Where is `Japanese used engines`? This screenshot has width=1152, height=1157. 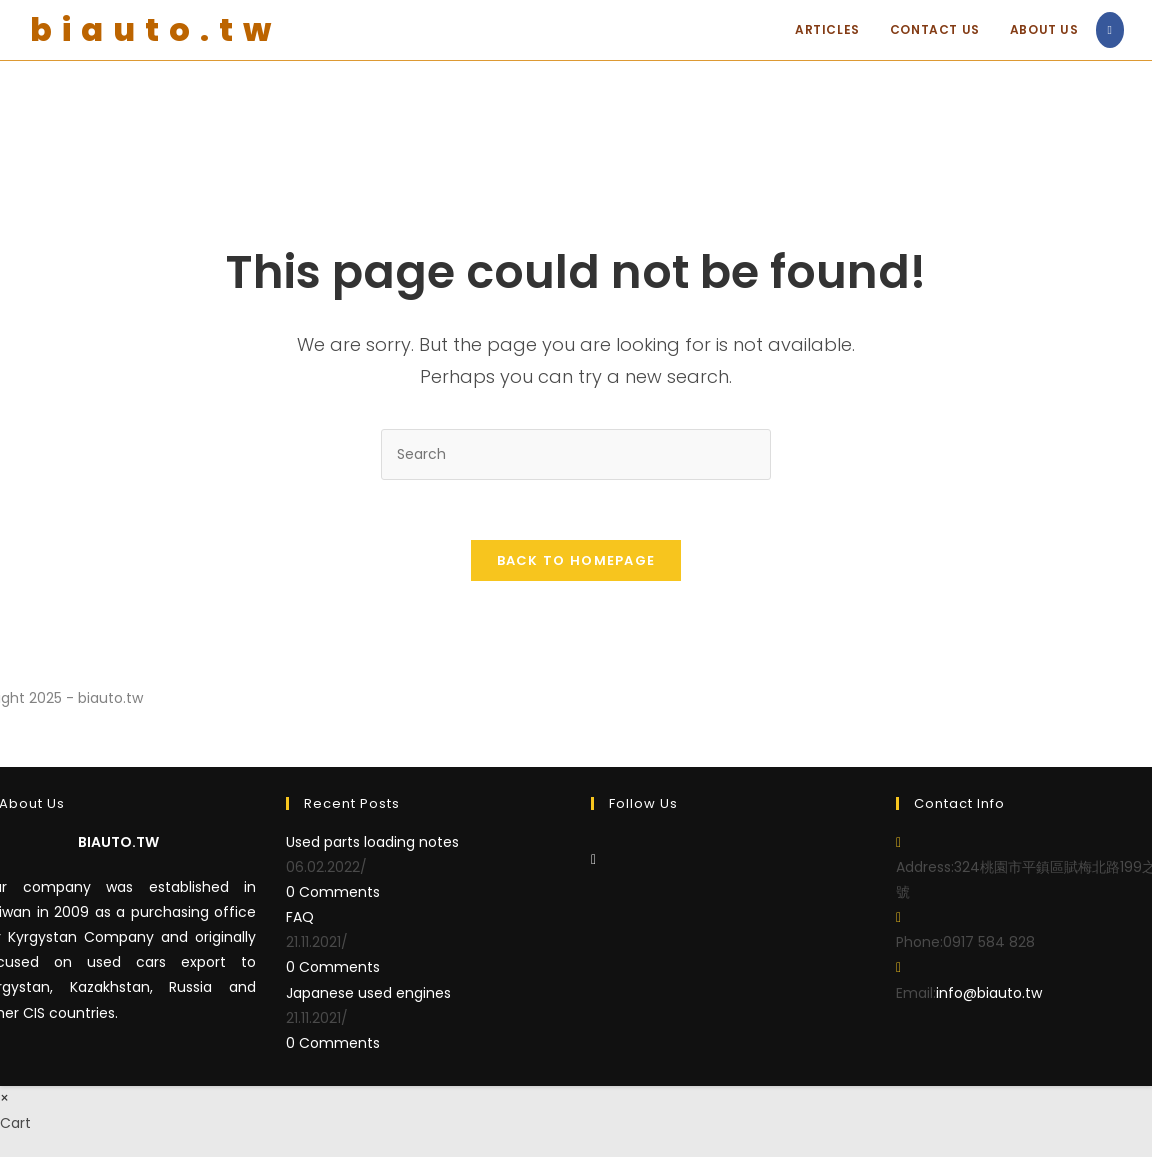 Japanese used engines is located at coordinates (368, 993).